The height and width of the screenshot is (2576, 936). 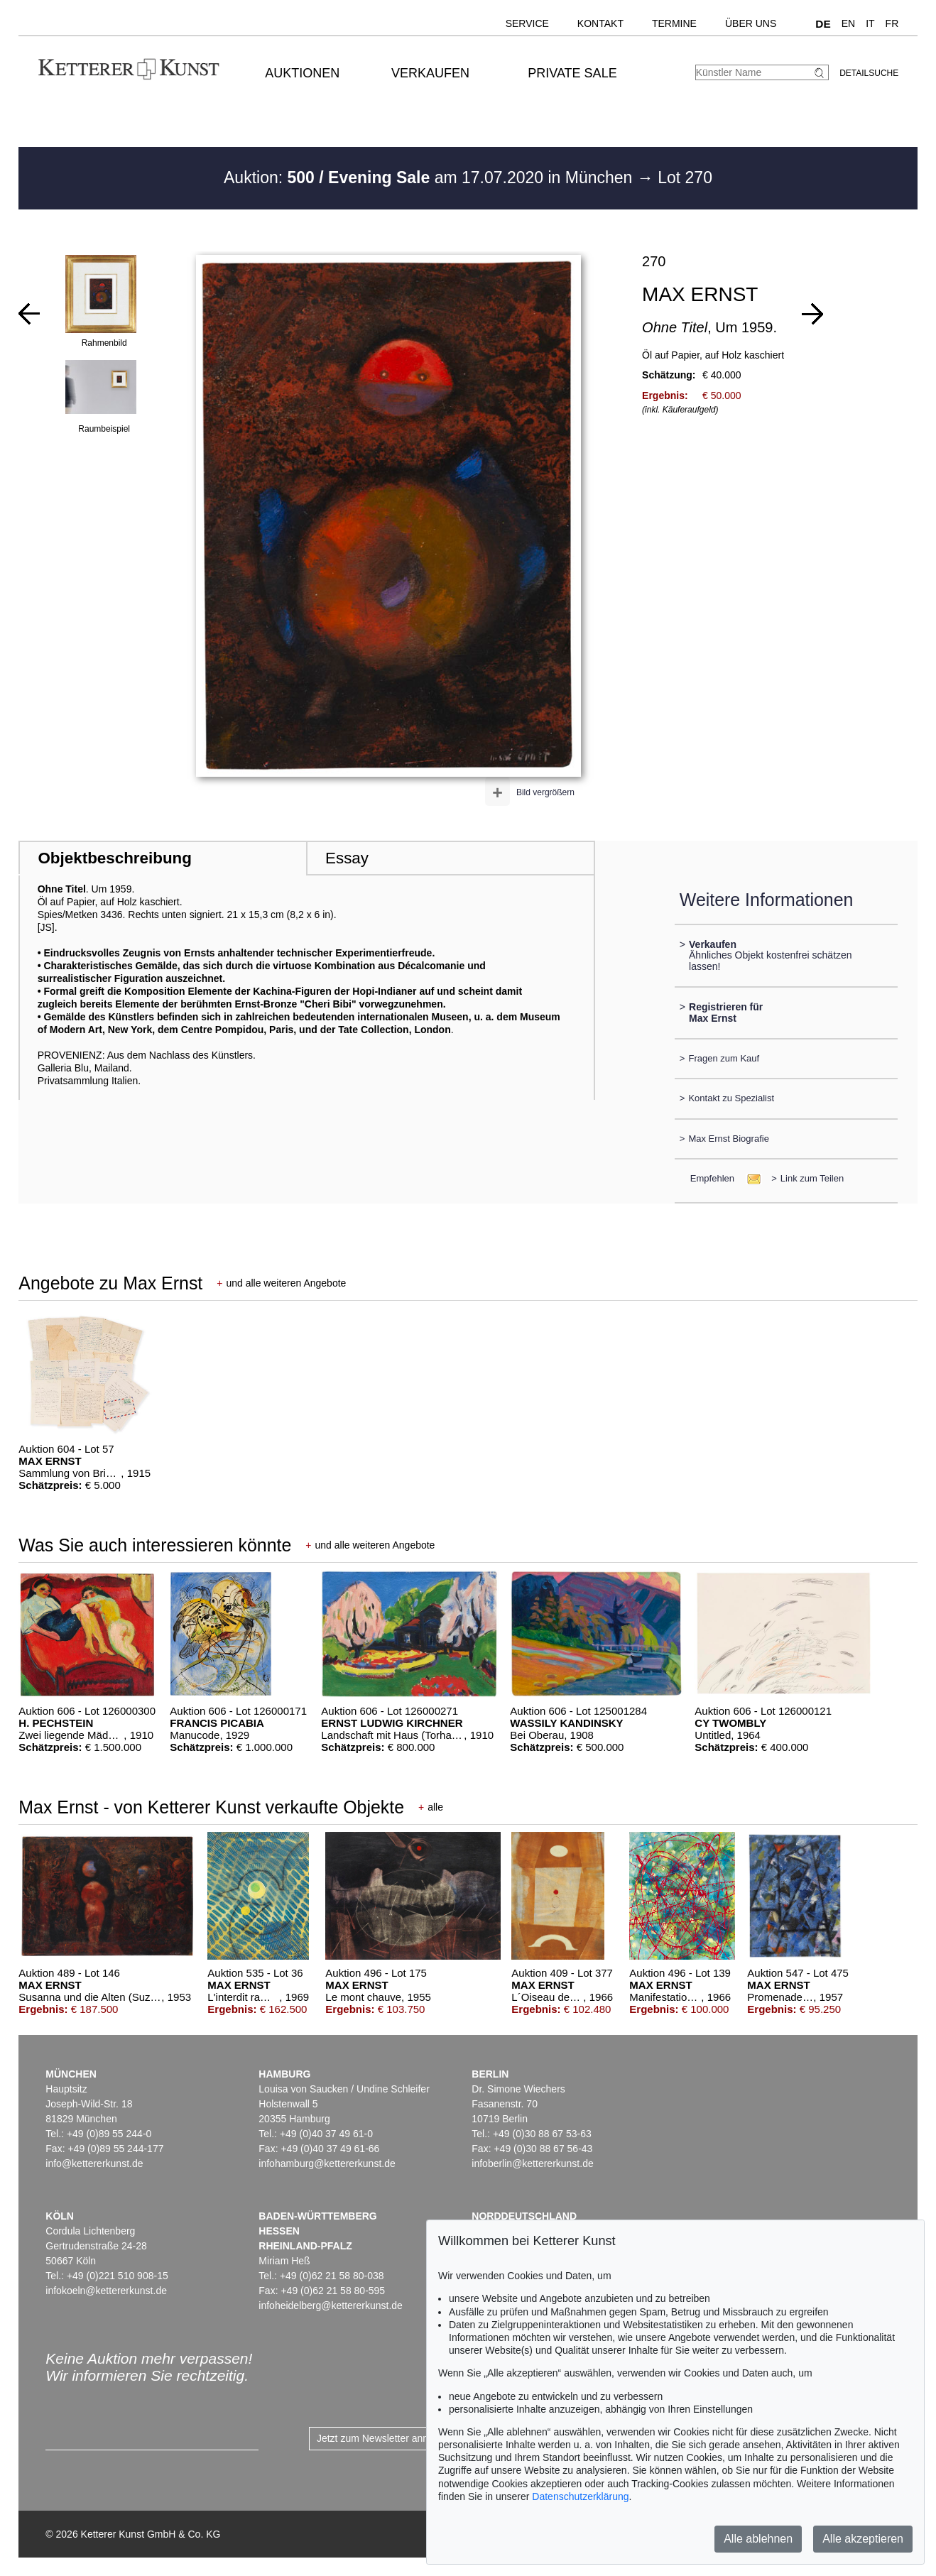 What do you see at coordinates (114, 858) in the screenshot?
I see `Objektbeschreibung` at bounding box center [114, 858].